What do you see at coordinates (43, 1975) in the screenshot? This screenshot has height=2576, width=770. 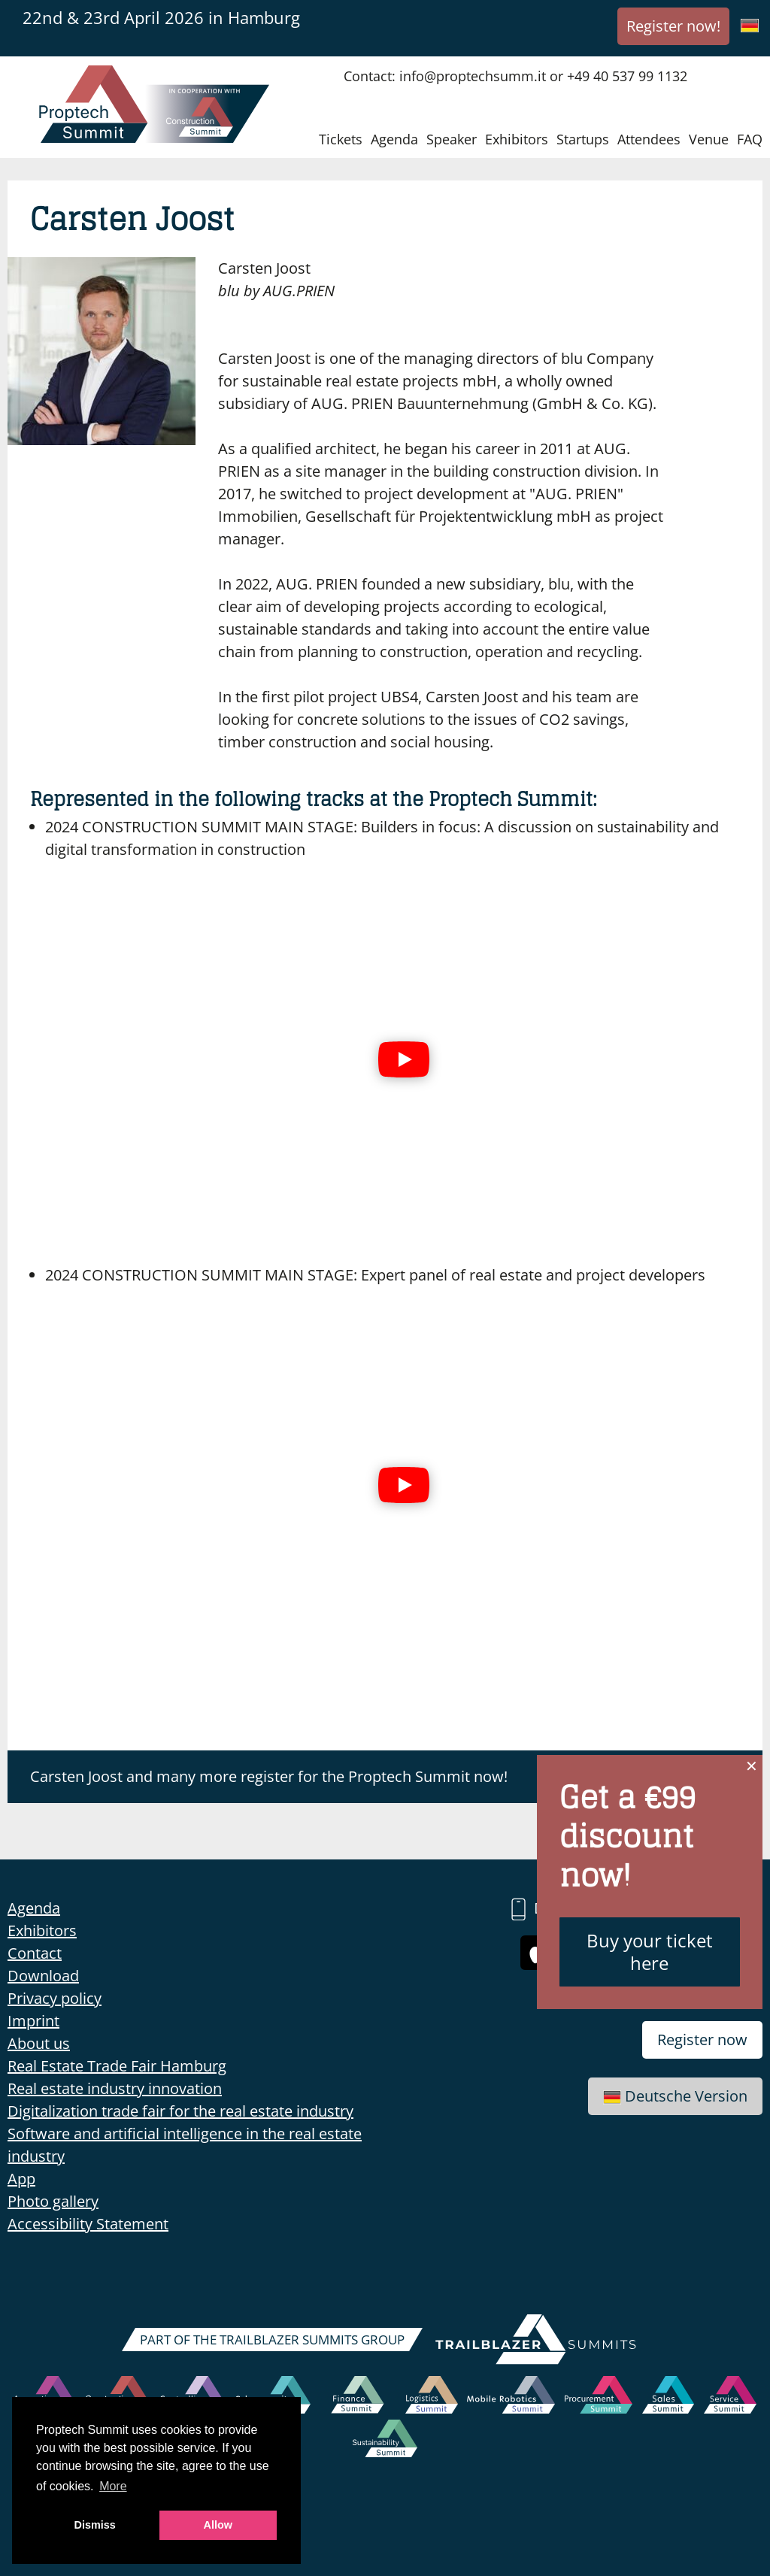 I see `Download` at bounding box center [43, 1975].